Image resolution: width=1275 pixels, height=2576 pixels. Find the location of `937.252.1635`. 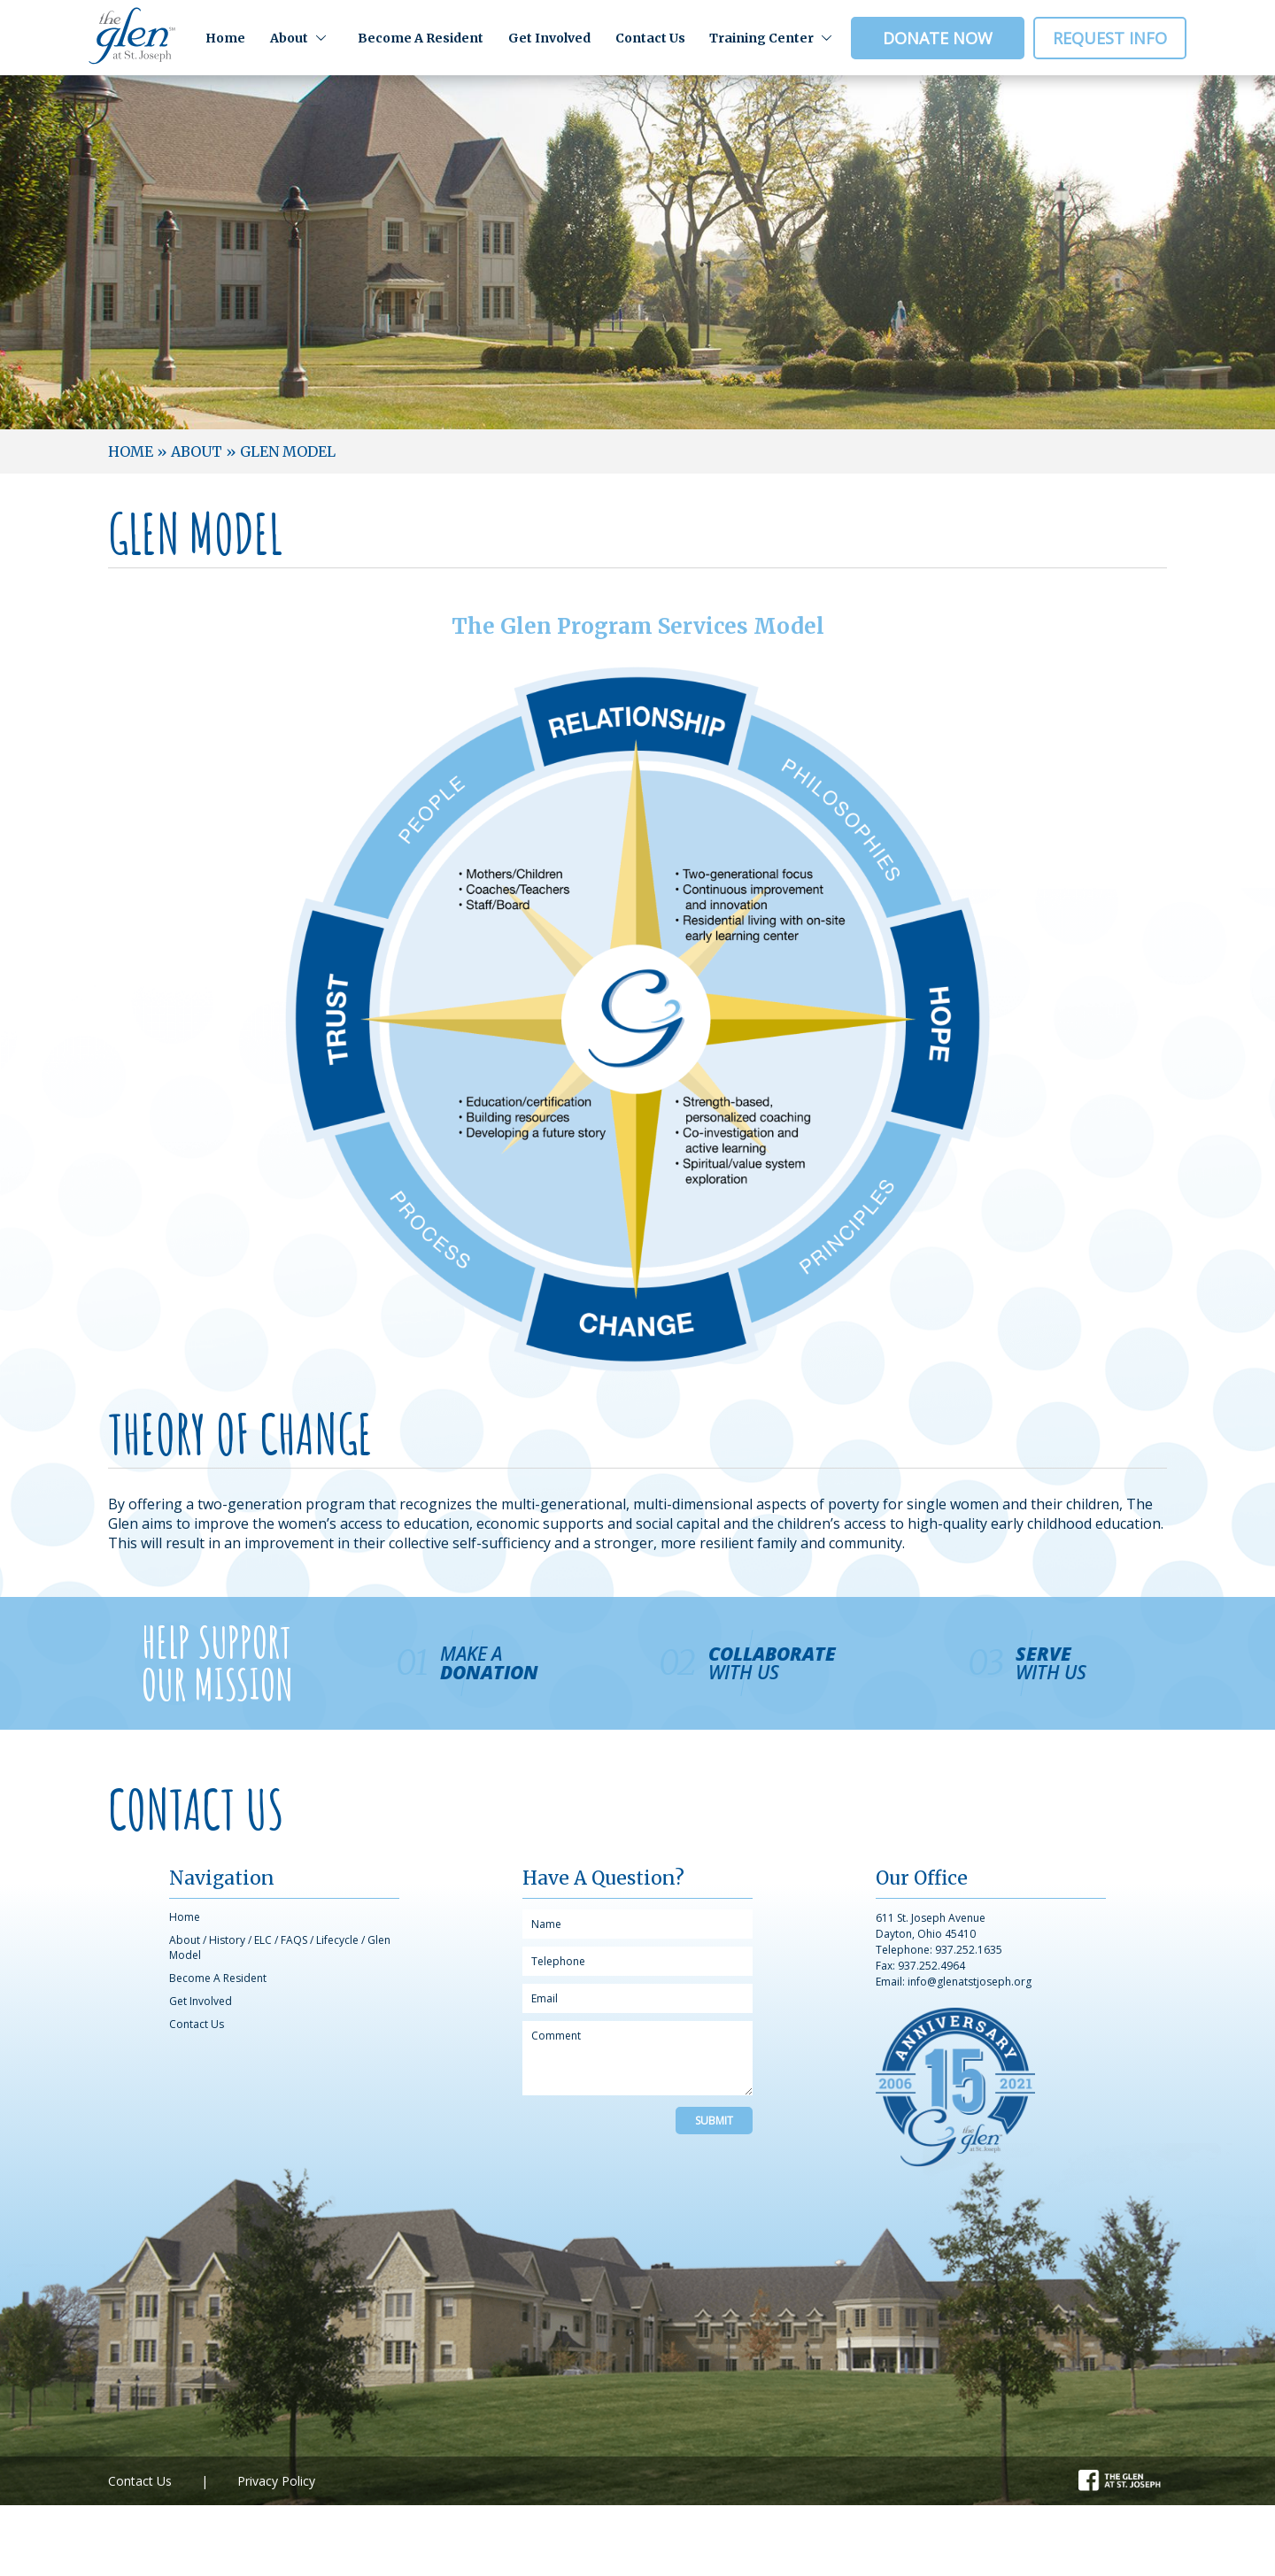

937.252.1635 is located at coordinates (968, 1949).